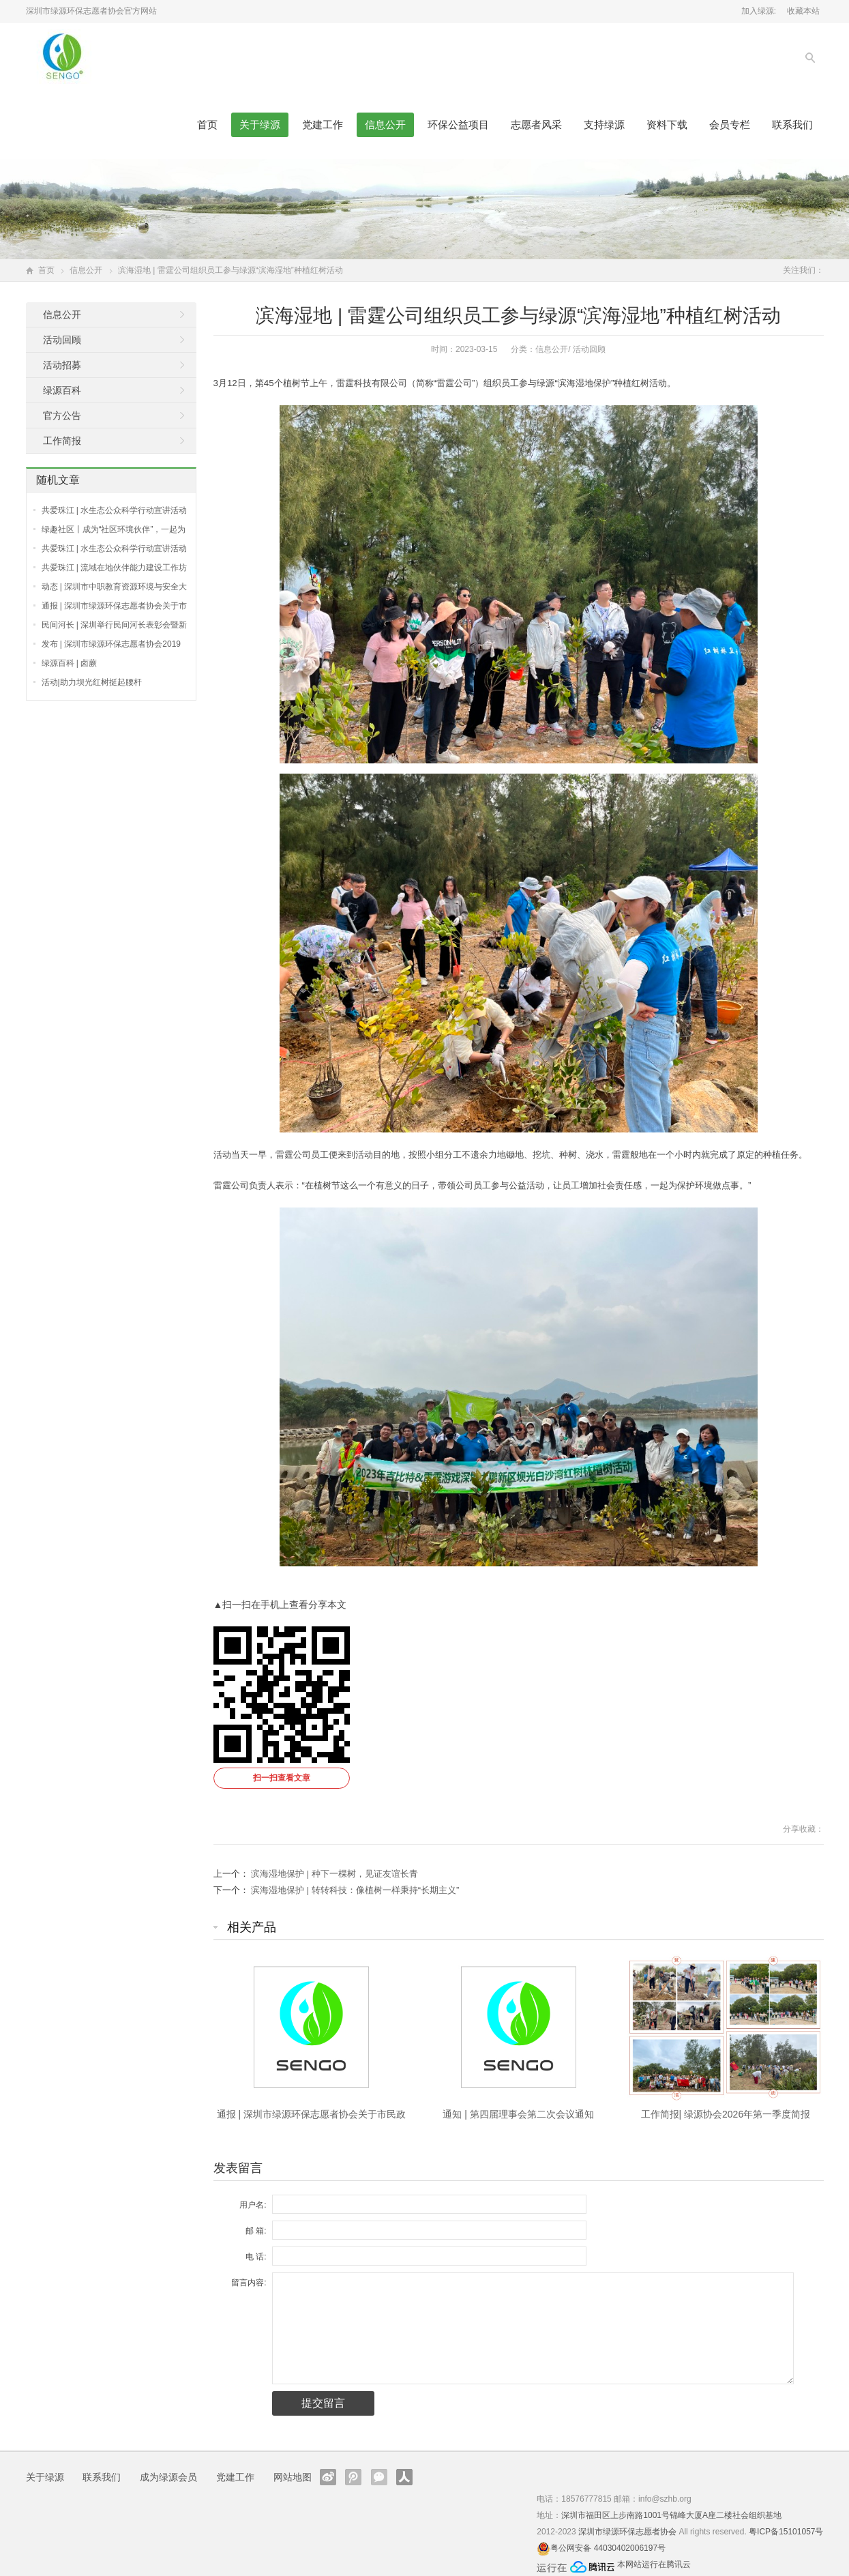 Image resolution: width=849 pixels, height=2576 pixels. Describe the element at coordinates (654, 2564) in the screenshot. I see `本网站运行在腾讯云` at that location.